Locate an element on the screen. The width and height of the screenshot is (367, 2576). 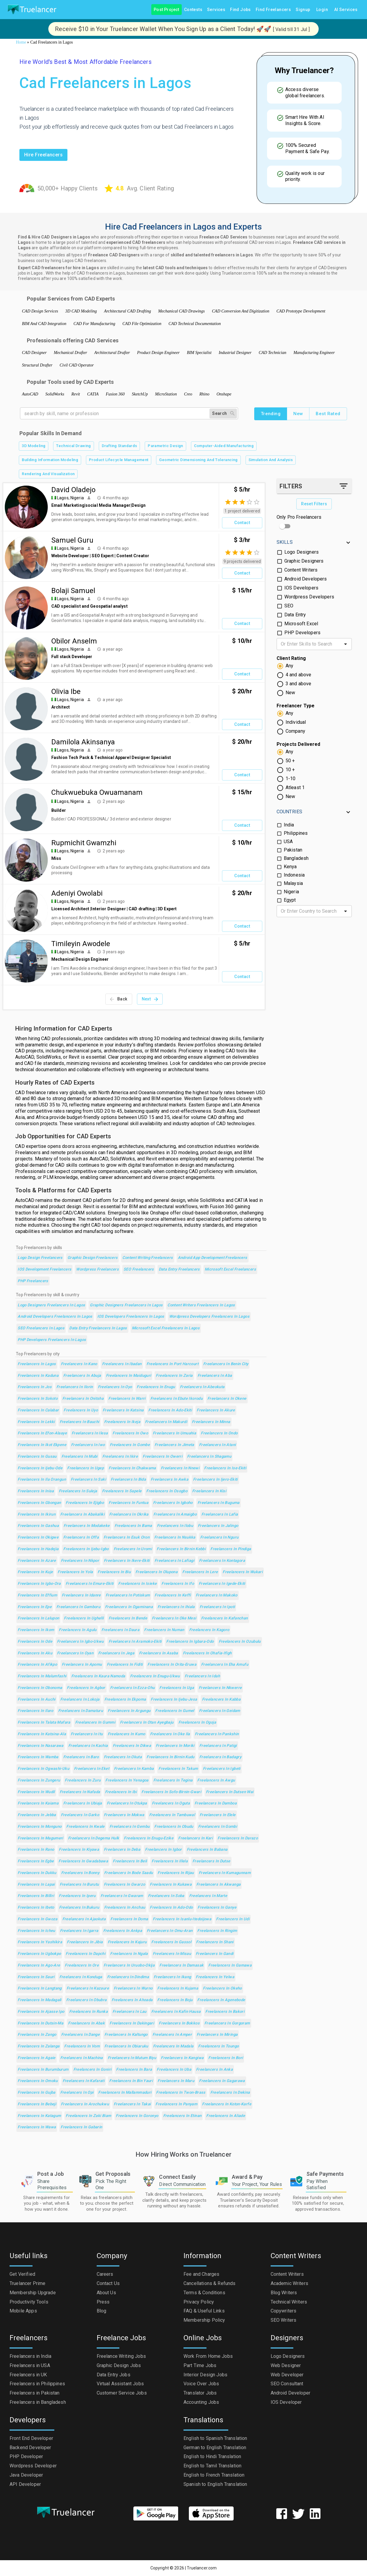
Freelancers in Umuahia is located at coordinates (174, 1433).